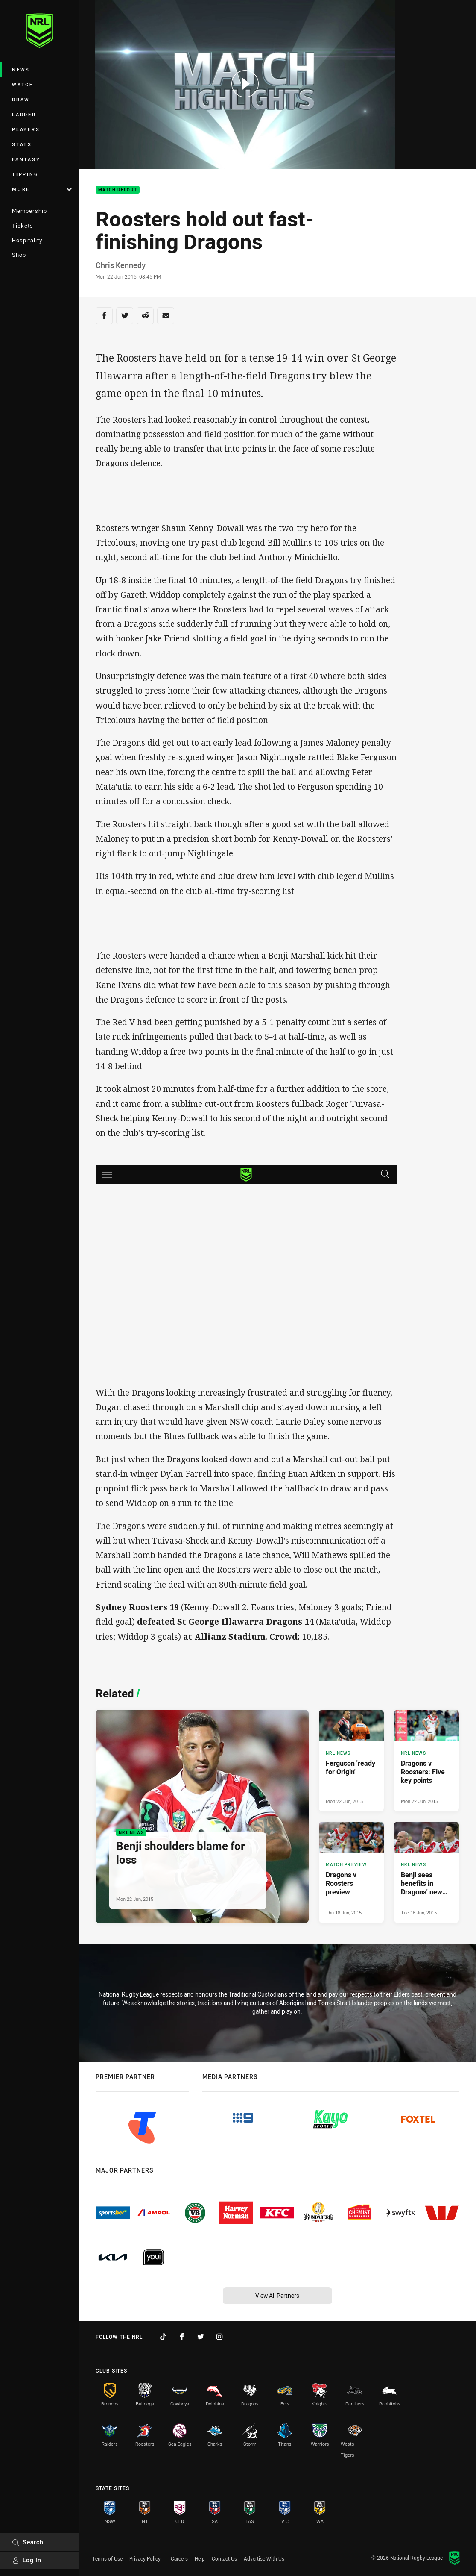 Image resolution: width=476 pixels, height=2576 pixels. What do you see at coordinates (26, 2560) in the screenshot?
I see `Log In` at bounding box center [26, 2560].